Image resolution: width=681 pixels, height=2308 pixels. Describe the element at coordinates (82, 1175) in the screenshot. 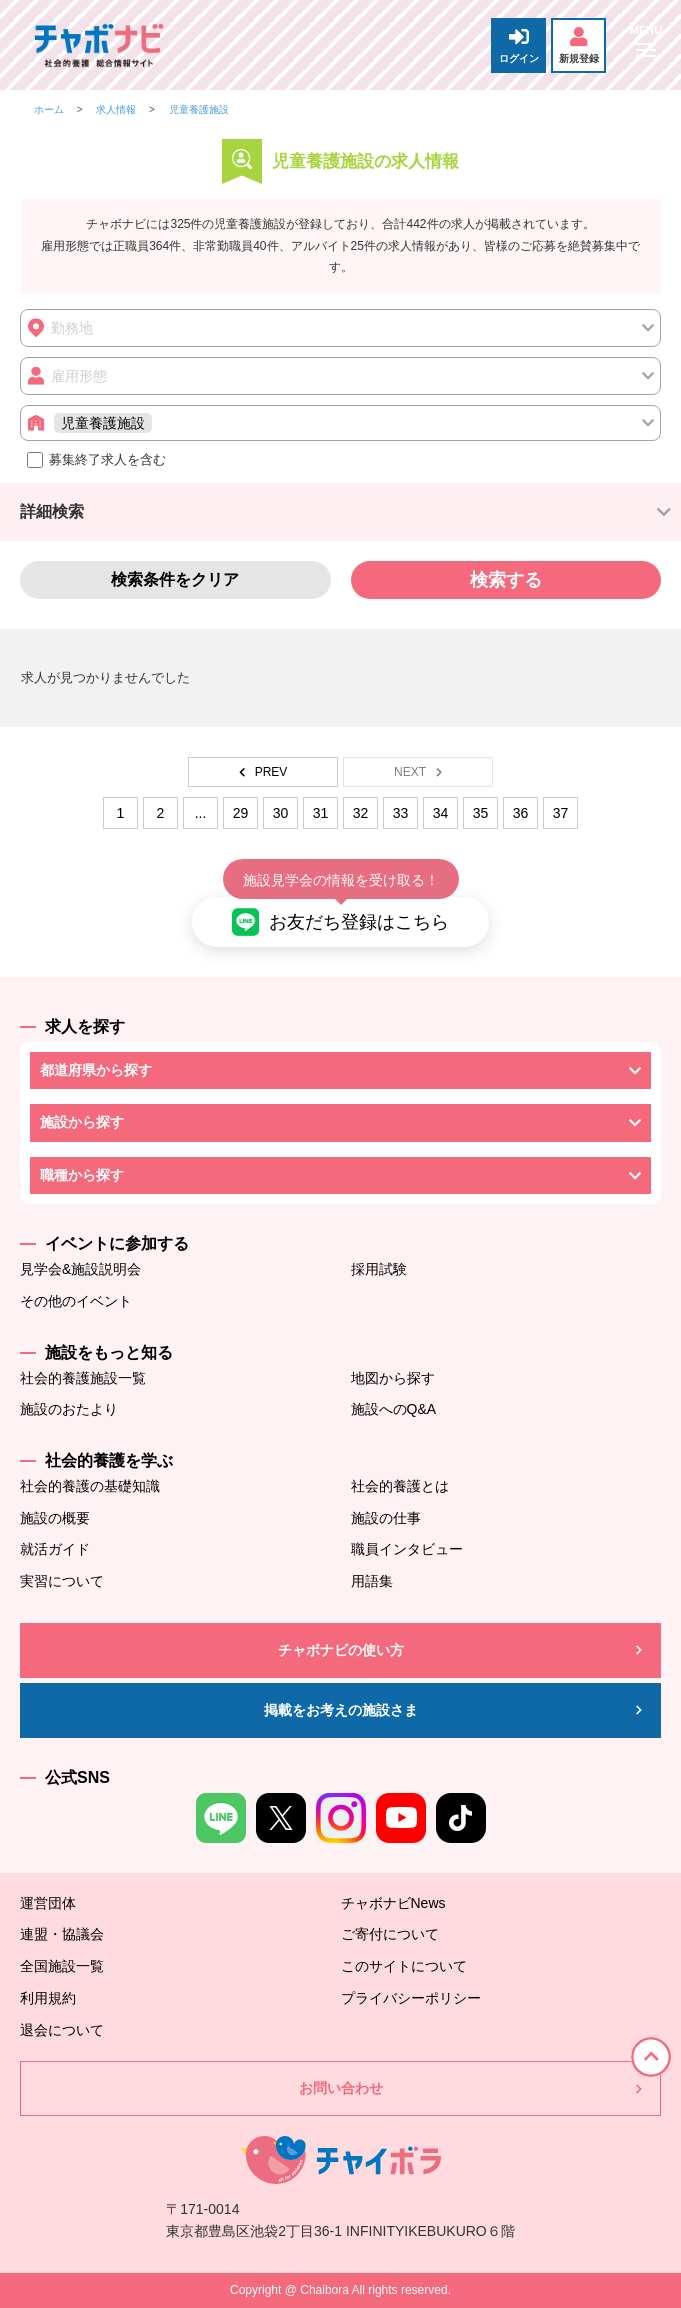

I see `職種から探す` at that location.